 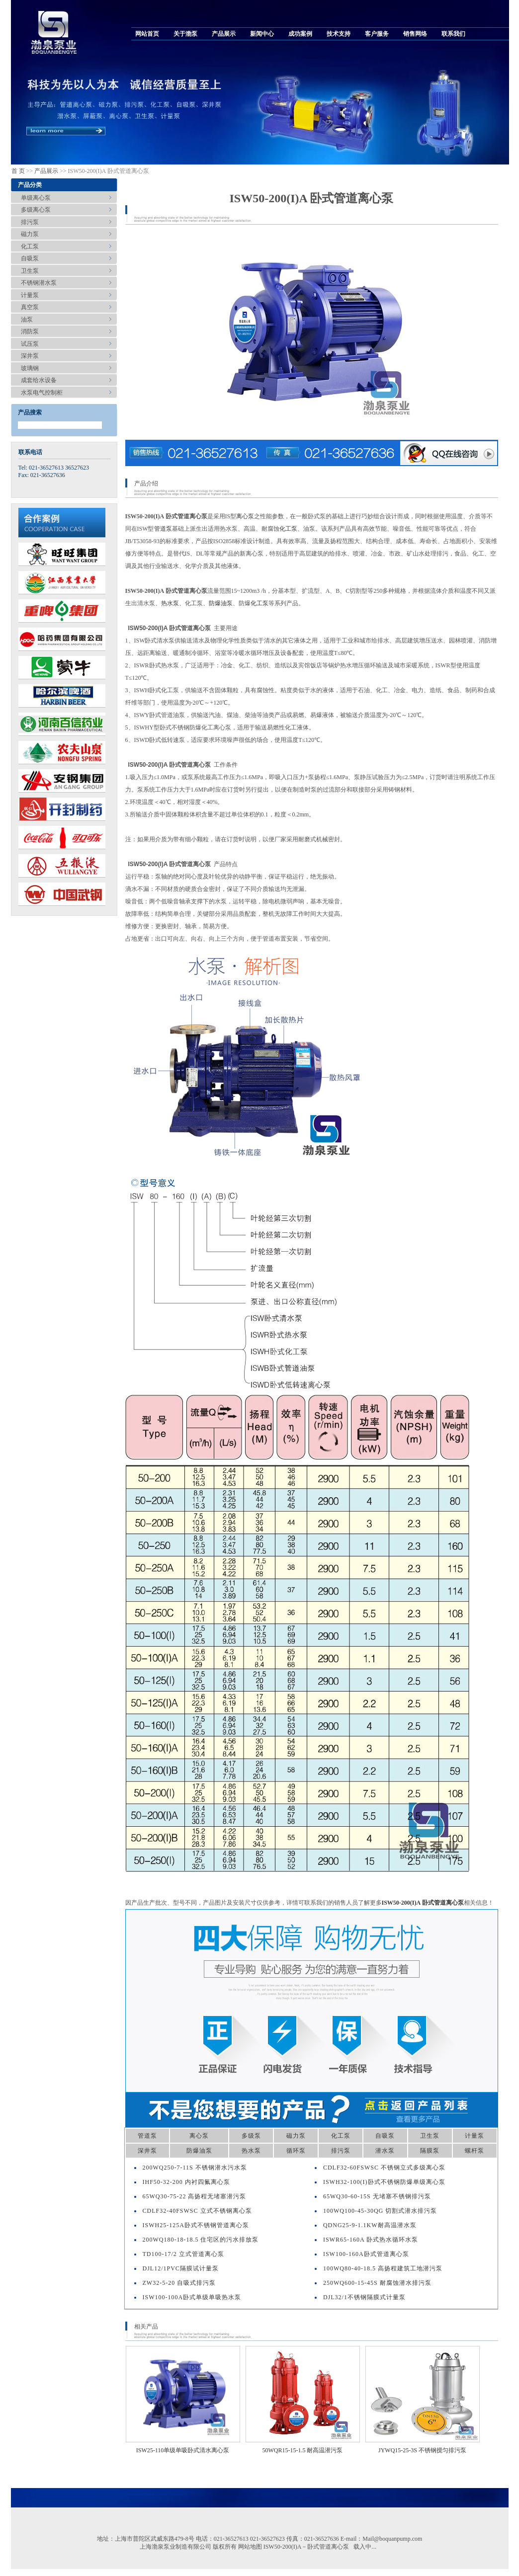 What do you see at coordinates (30, 270) in the screenshot?
I see `卫生泵` at bounding box center [30, 270].